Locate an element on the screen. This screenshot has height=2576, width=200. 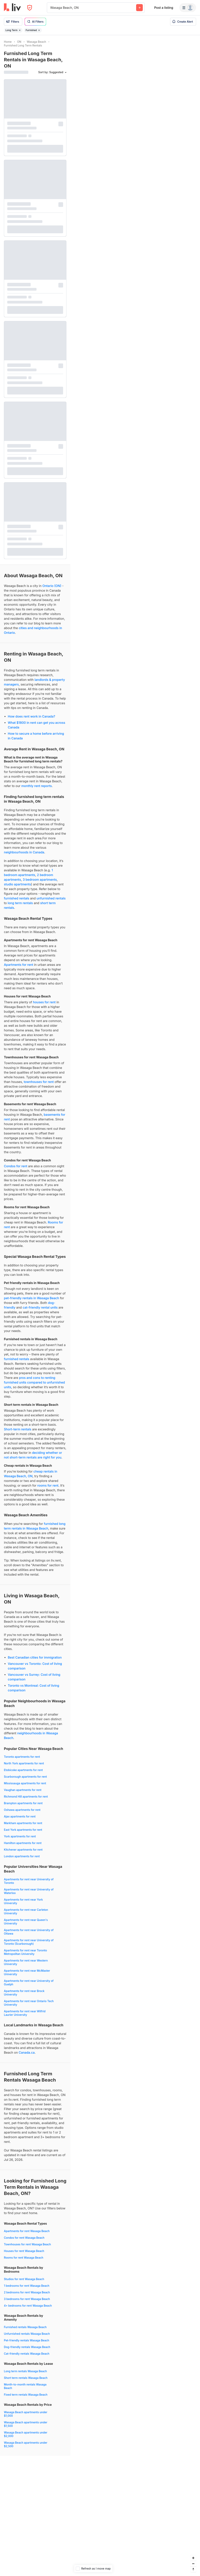
3 bedroom apartments is located at coordinates (40, 880).